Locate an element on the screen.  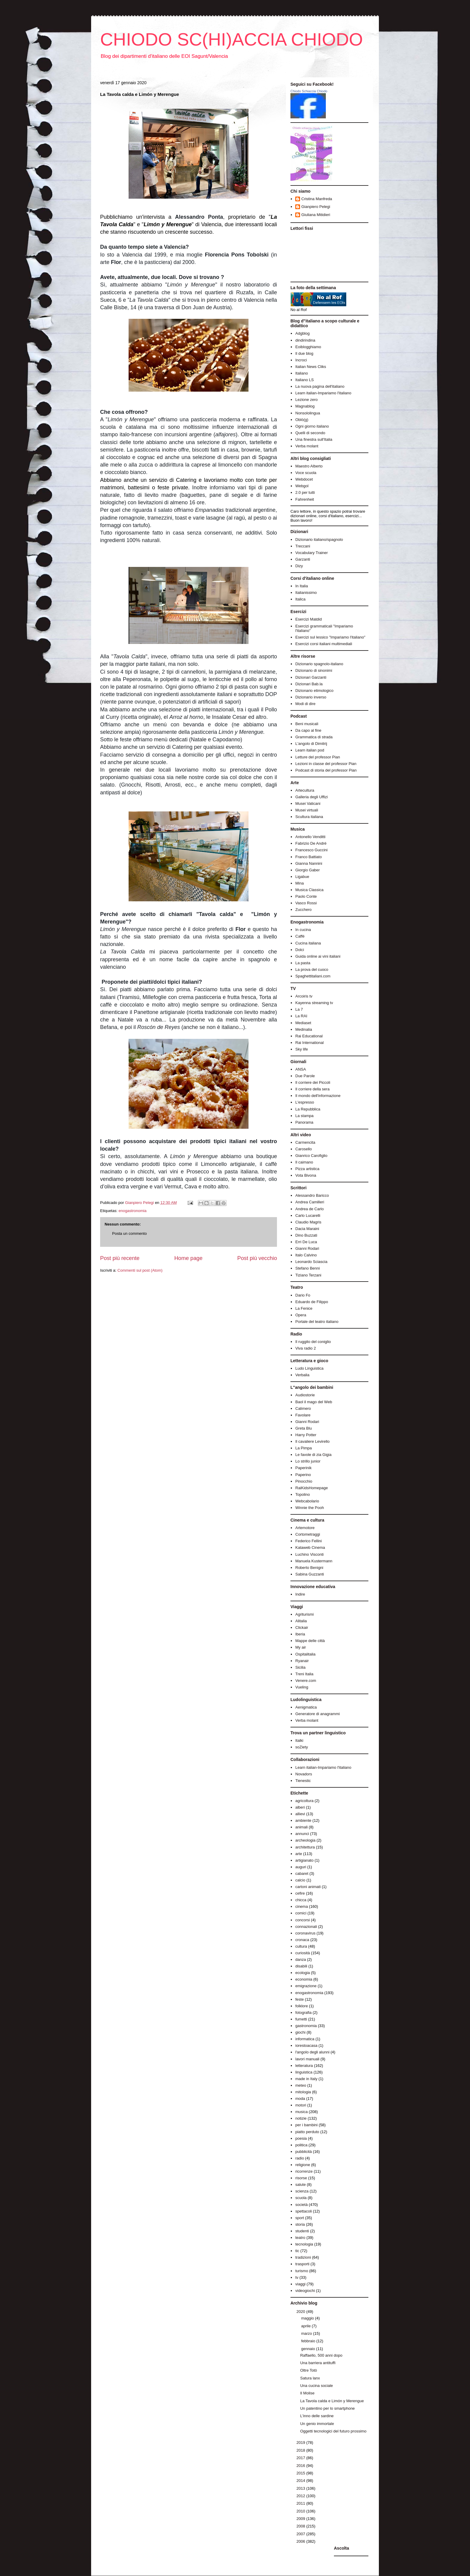
La nuova pagina dell'italiano is located at coordinates (319, 386).